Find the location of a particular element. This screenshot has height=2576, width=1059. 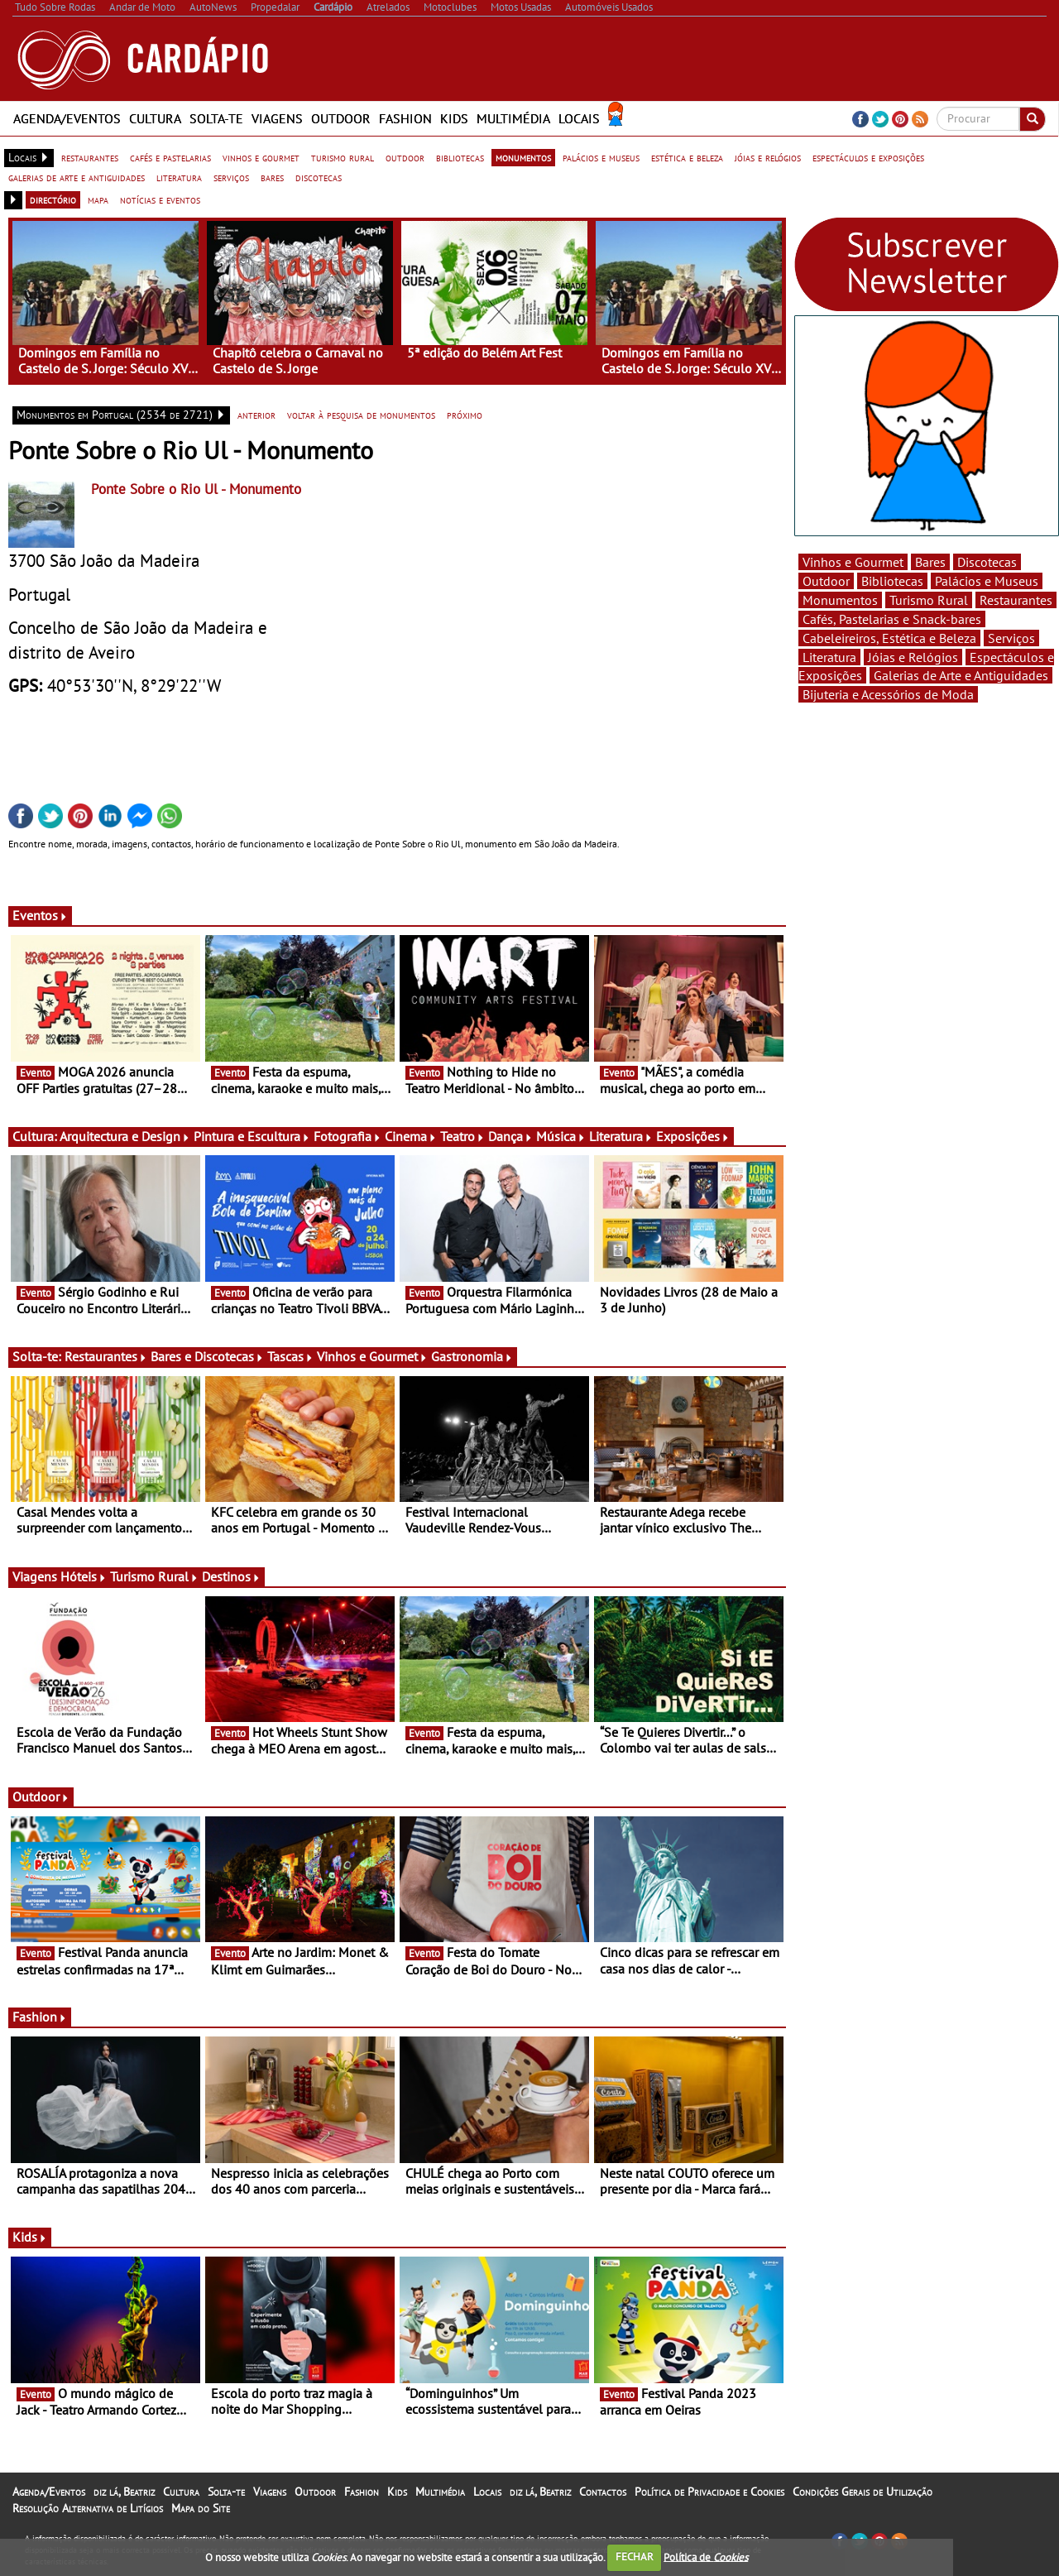

Exposições is located at coordinates (693, 1136).